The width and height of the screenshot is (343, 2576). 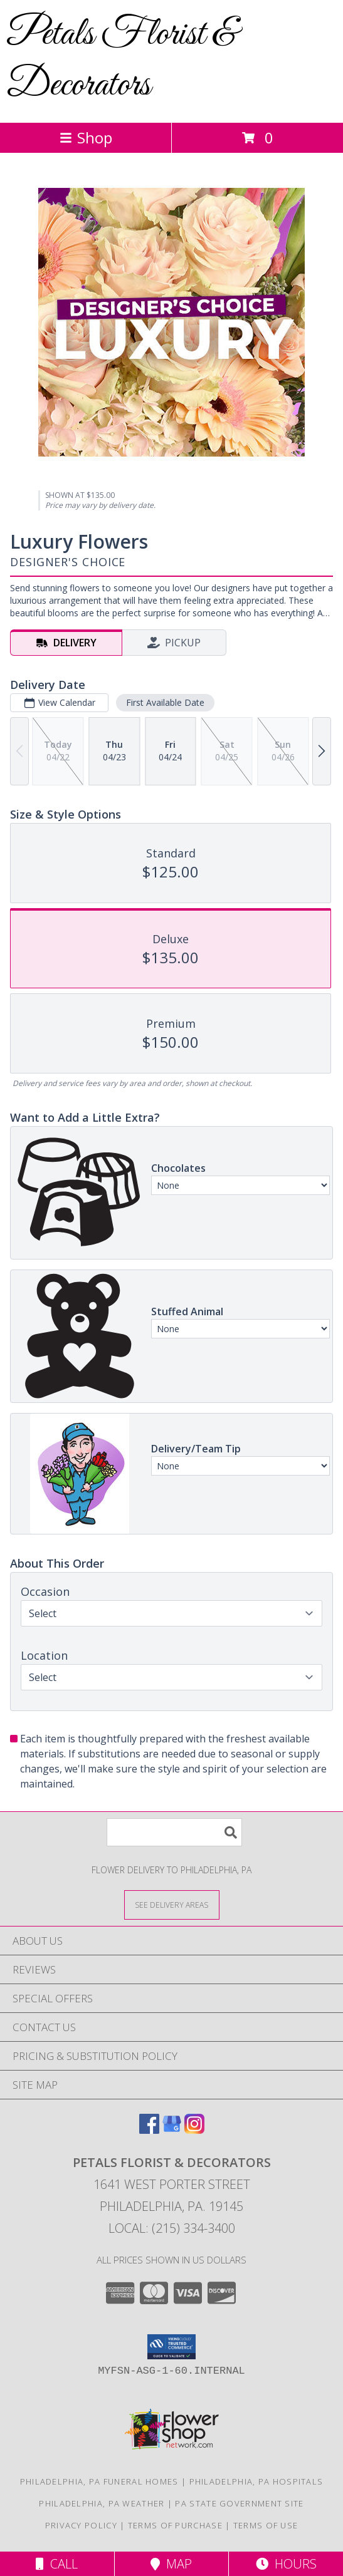 What do you see at coordinates (121, 60) in the screenshot?
I see `Petals Florist & Decorators` at bounding box center [121, 60].